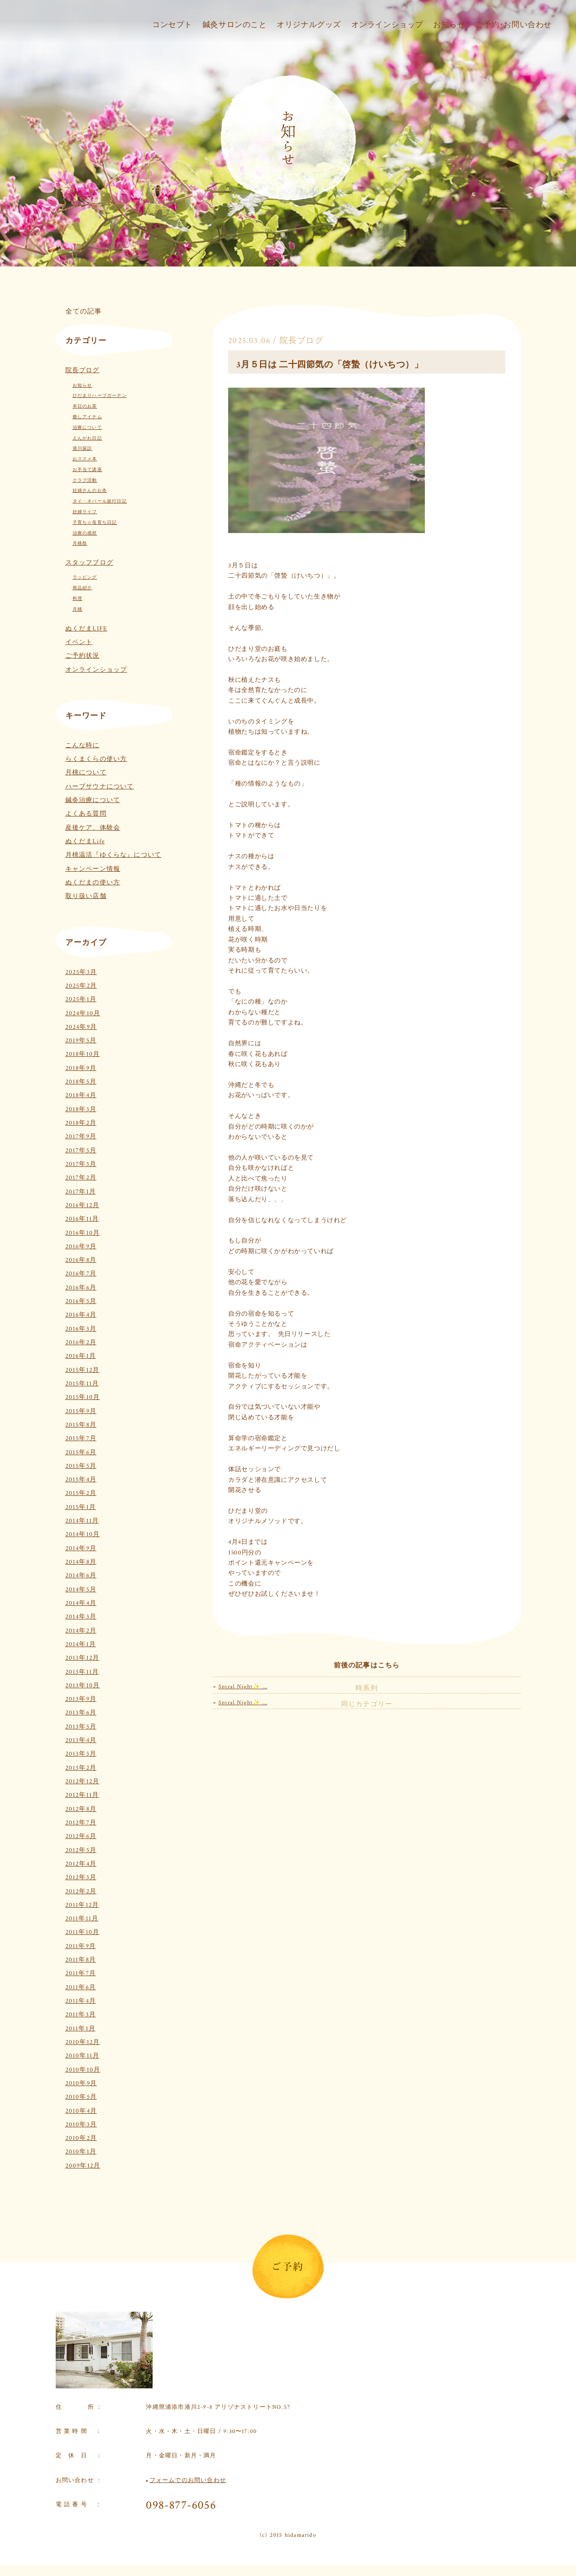 Image resolution: width=576 pixels, height=2576 pixels. What do you see at coordinates (82, 1384) in the screenshot?
I see `2015年11月` at bounding box center [82, 1384].